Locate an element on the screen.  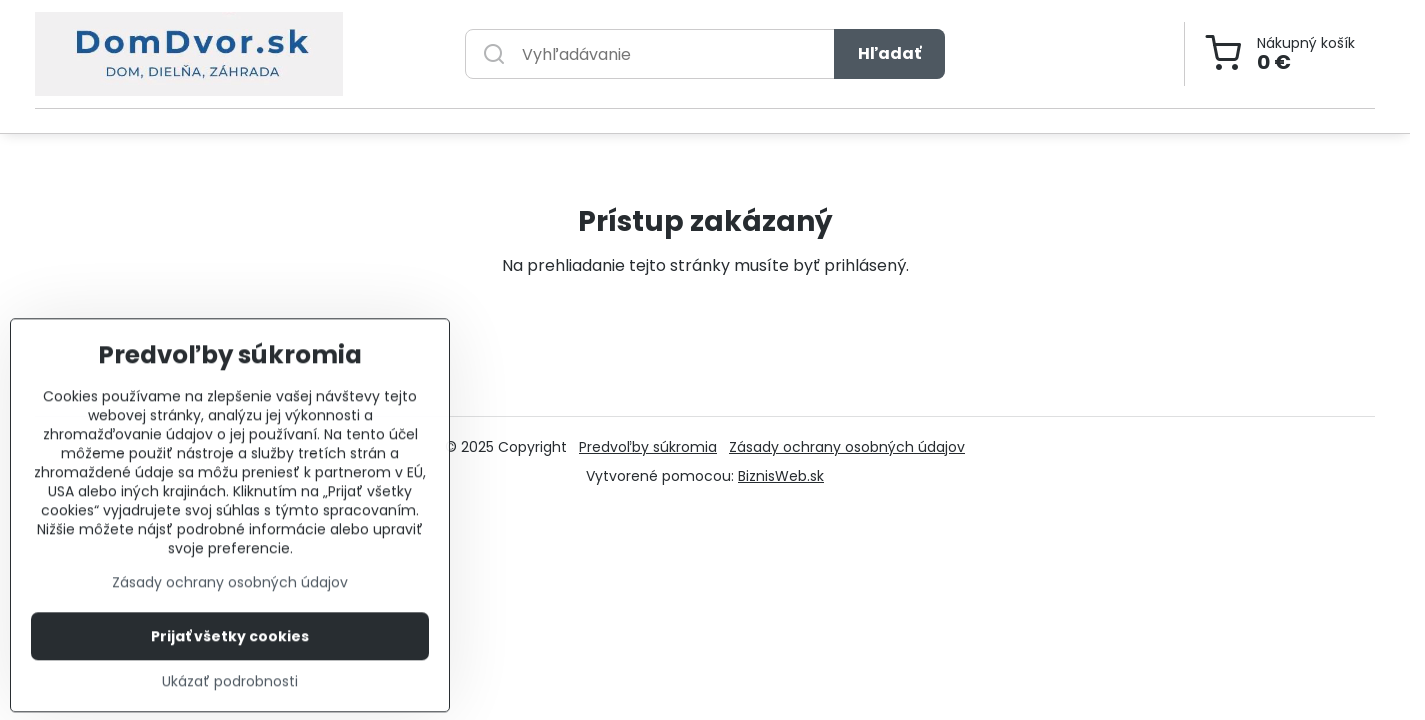
Prijať všetky cookies is located at coordinates (230, 680).